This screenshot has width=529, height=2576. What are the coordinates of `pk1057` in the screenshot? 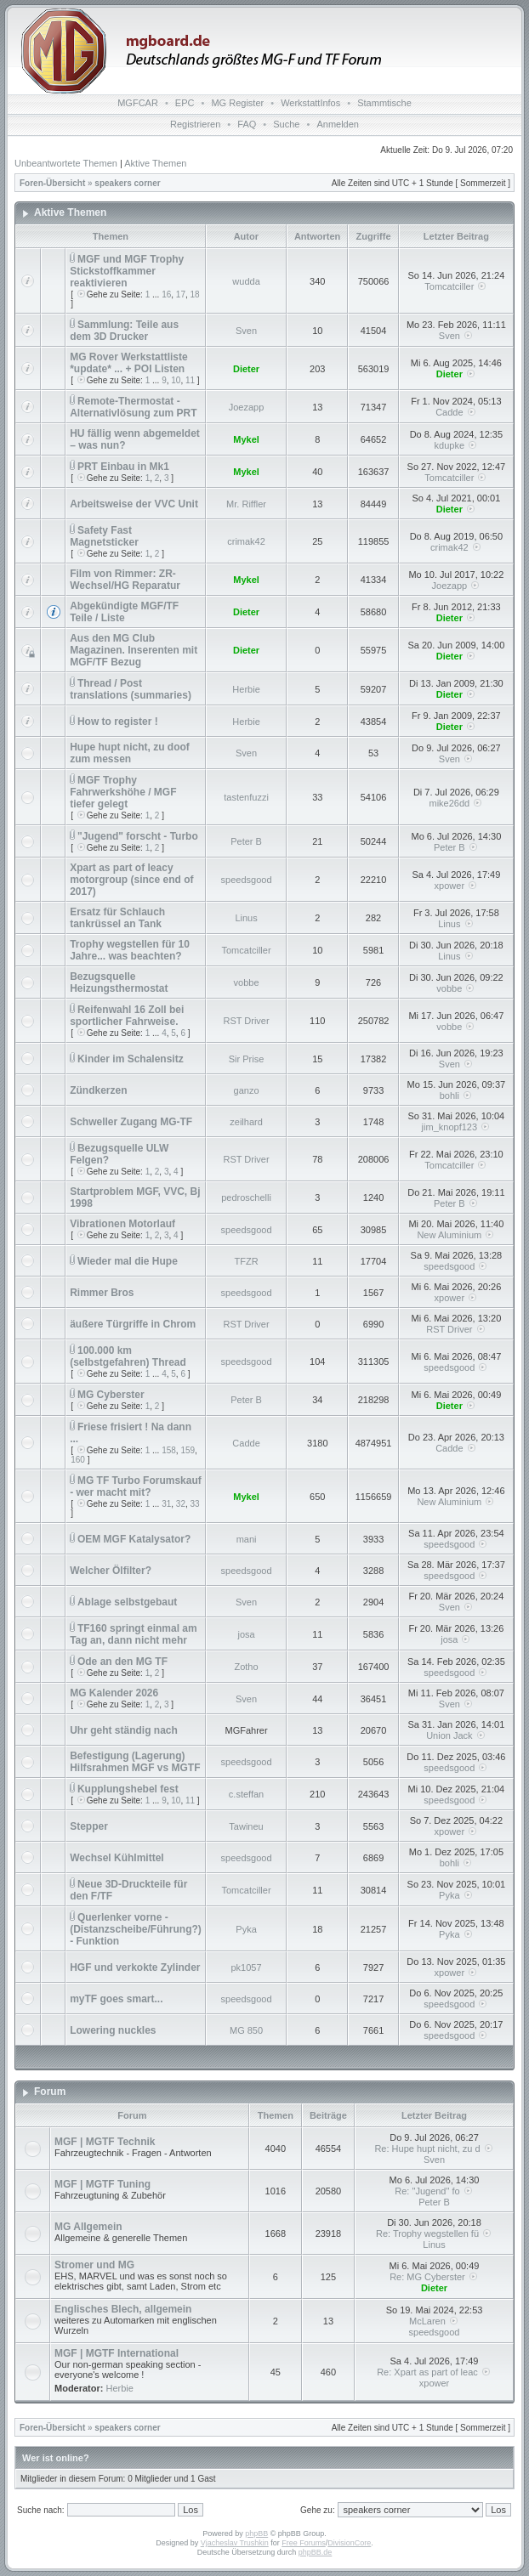 It's located at (246, 1967).